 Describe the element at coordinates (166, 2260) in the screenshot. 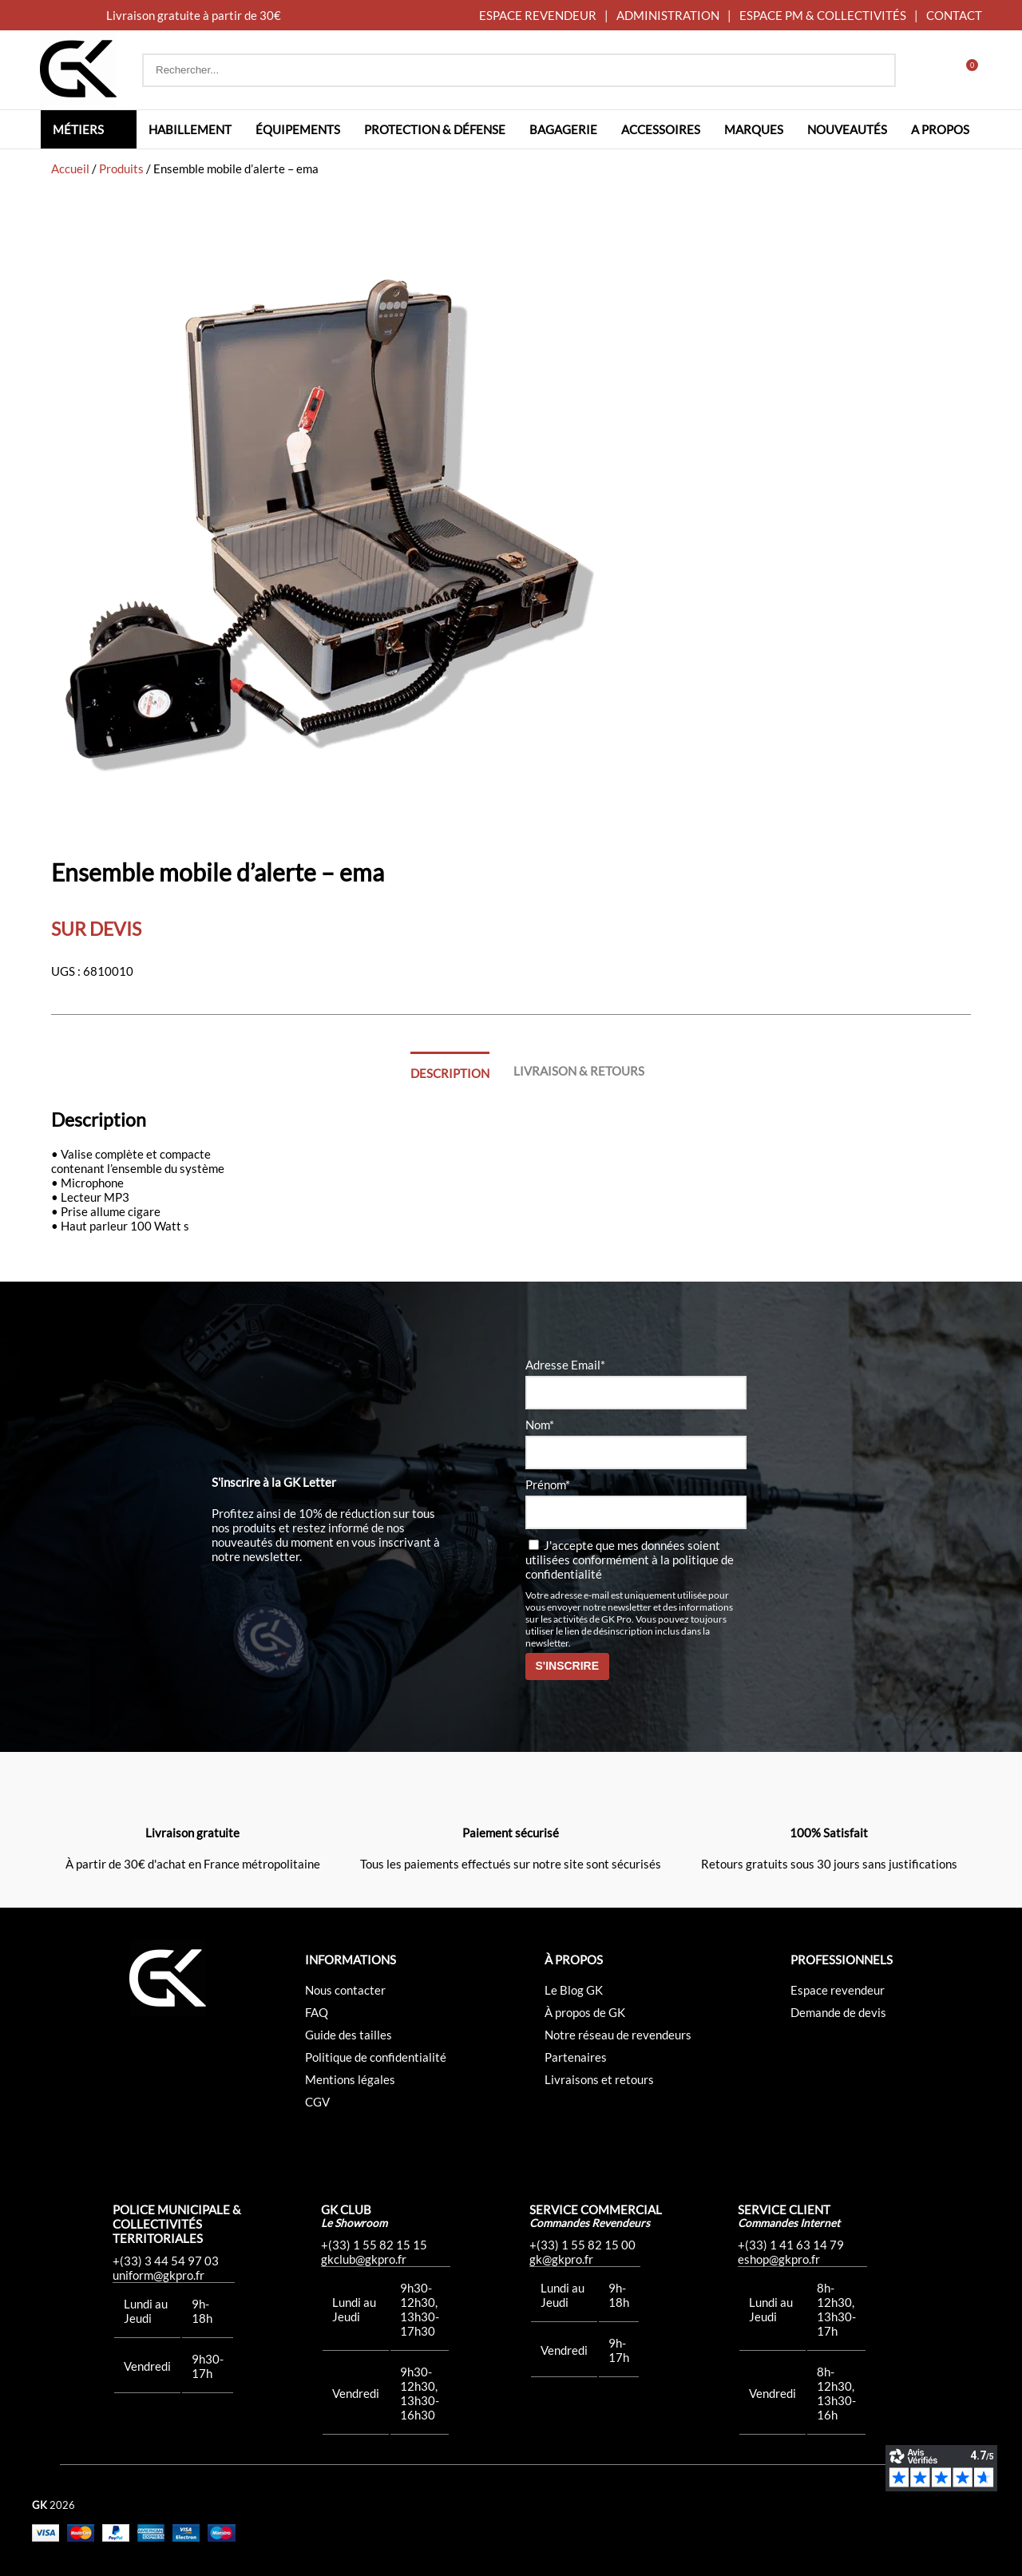

I see `+(33) 3 44 54 97 03` at that location.